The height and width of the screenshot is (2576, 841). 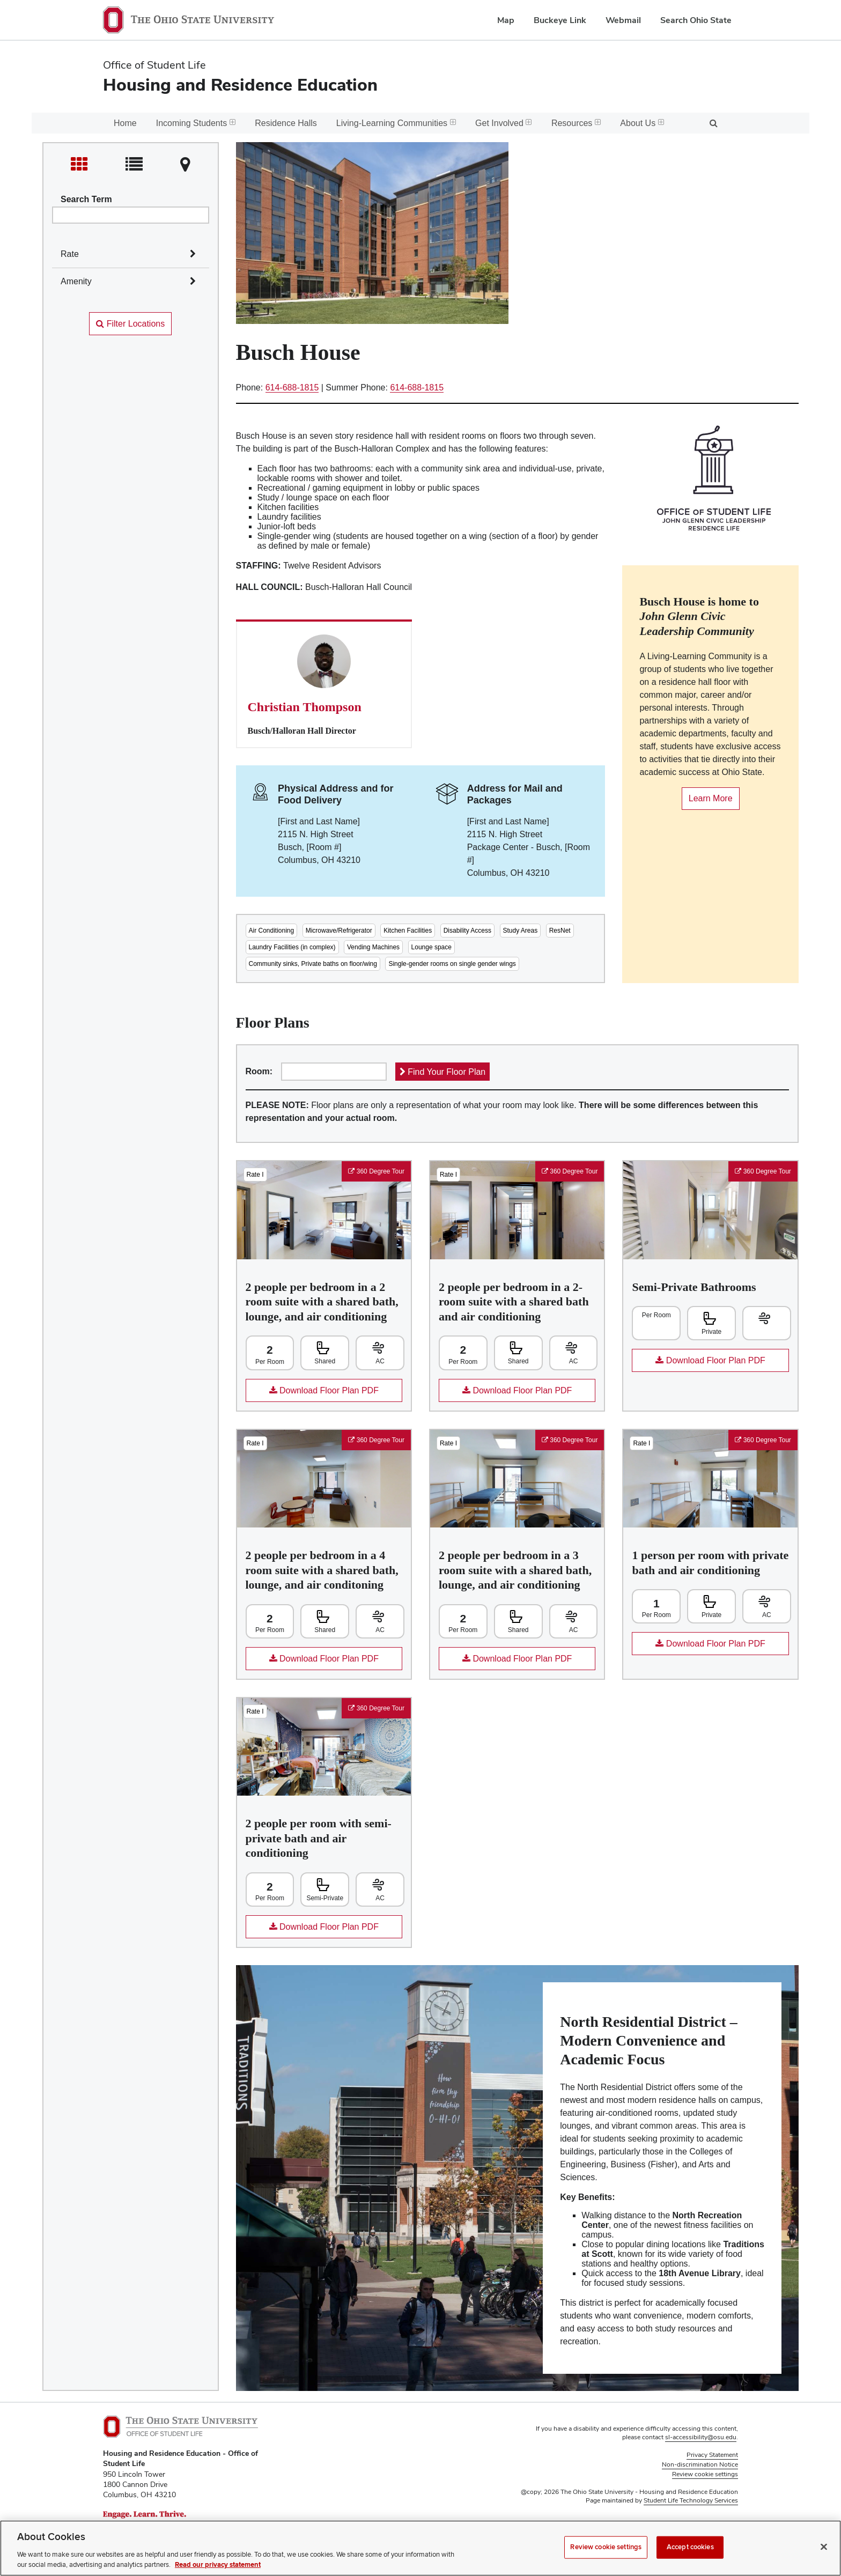 What do you see at coordinates (292, 947) in the screenshot?
I see `Laundry Facilities (in complex)` at bounding box center [292, 947].